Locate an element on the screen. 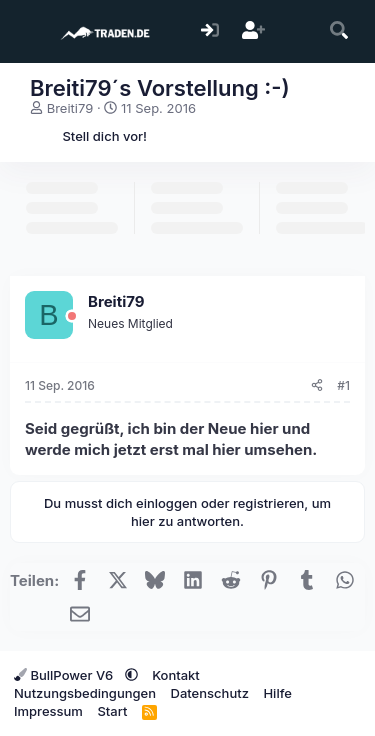 The height and width of the screenshot is (736, 375). [button] is located at coordinates (131, 675).